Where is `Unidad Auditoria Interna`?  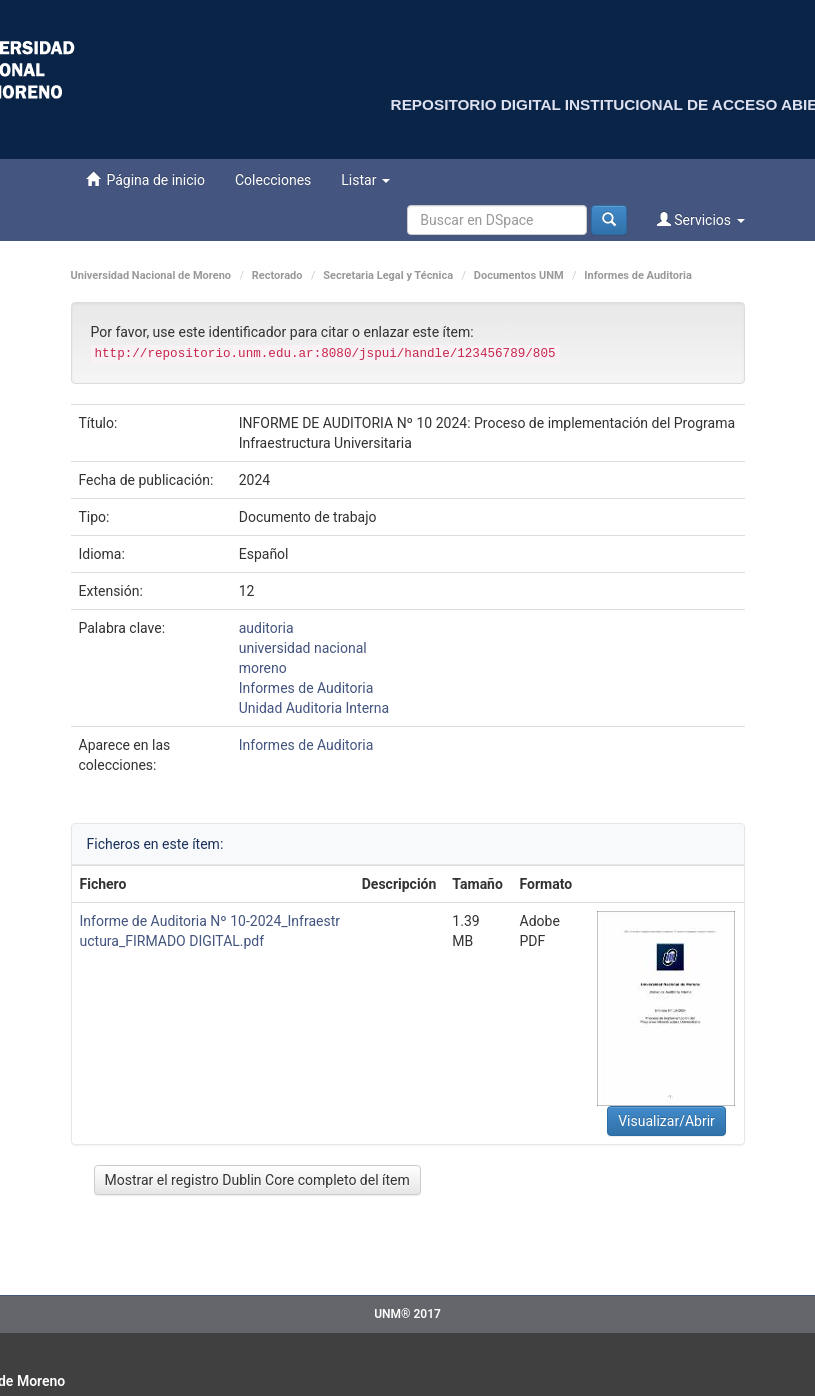
Unidad Auditoria Interna is located at coordinates (314, 708).